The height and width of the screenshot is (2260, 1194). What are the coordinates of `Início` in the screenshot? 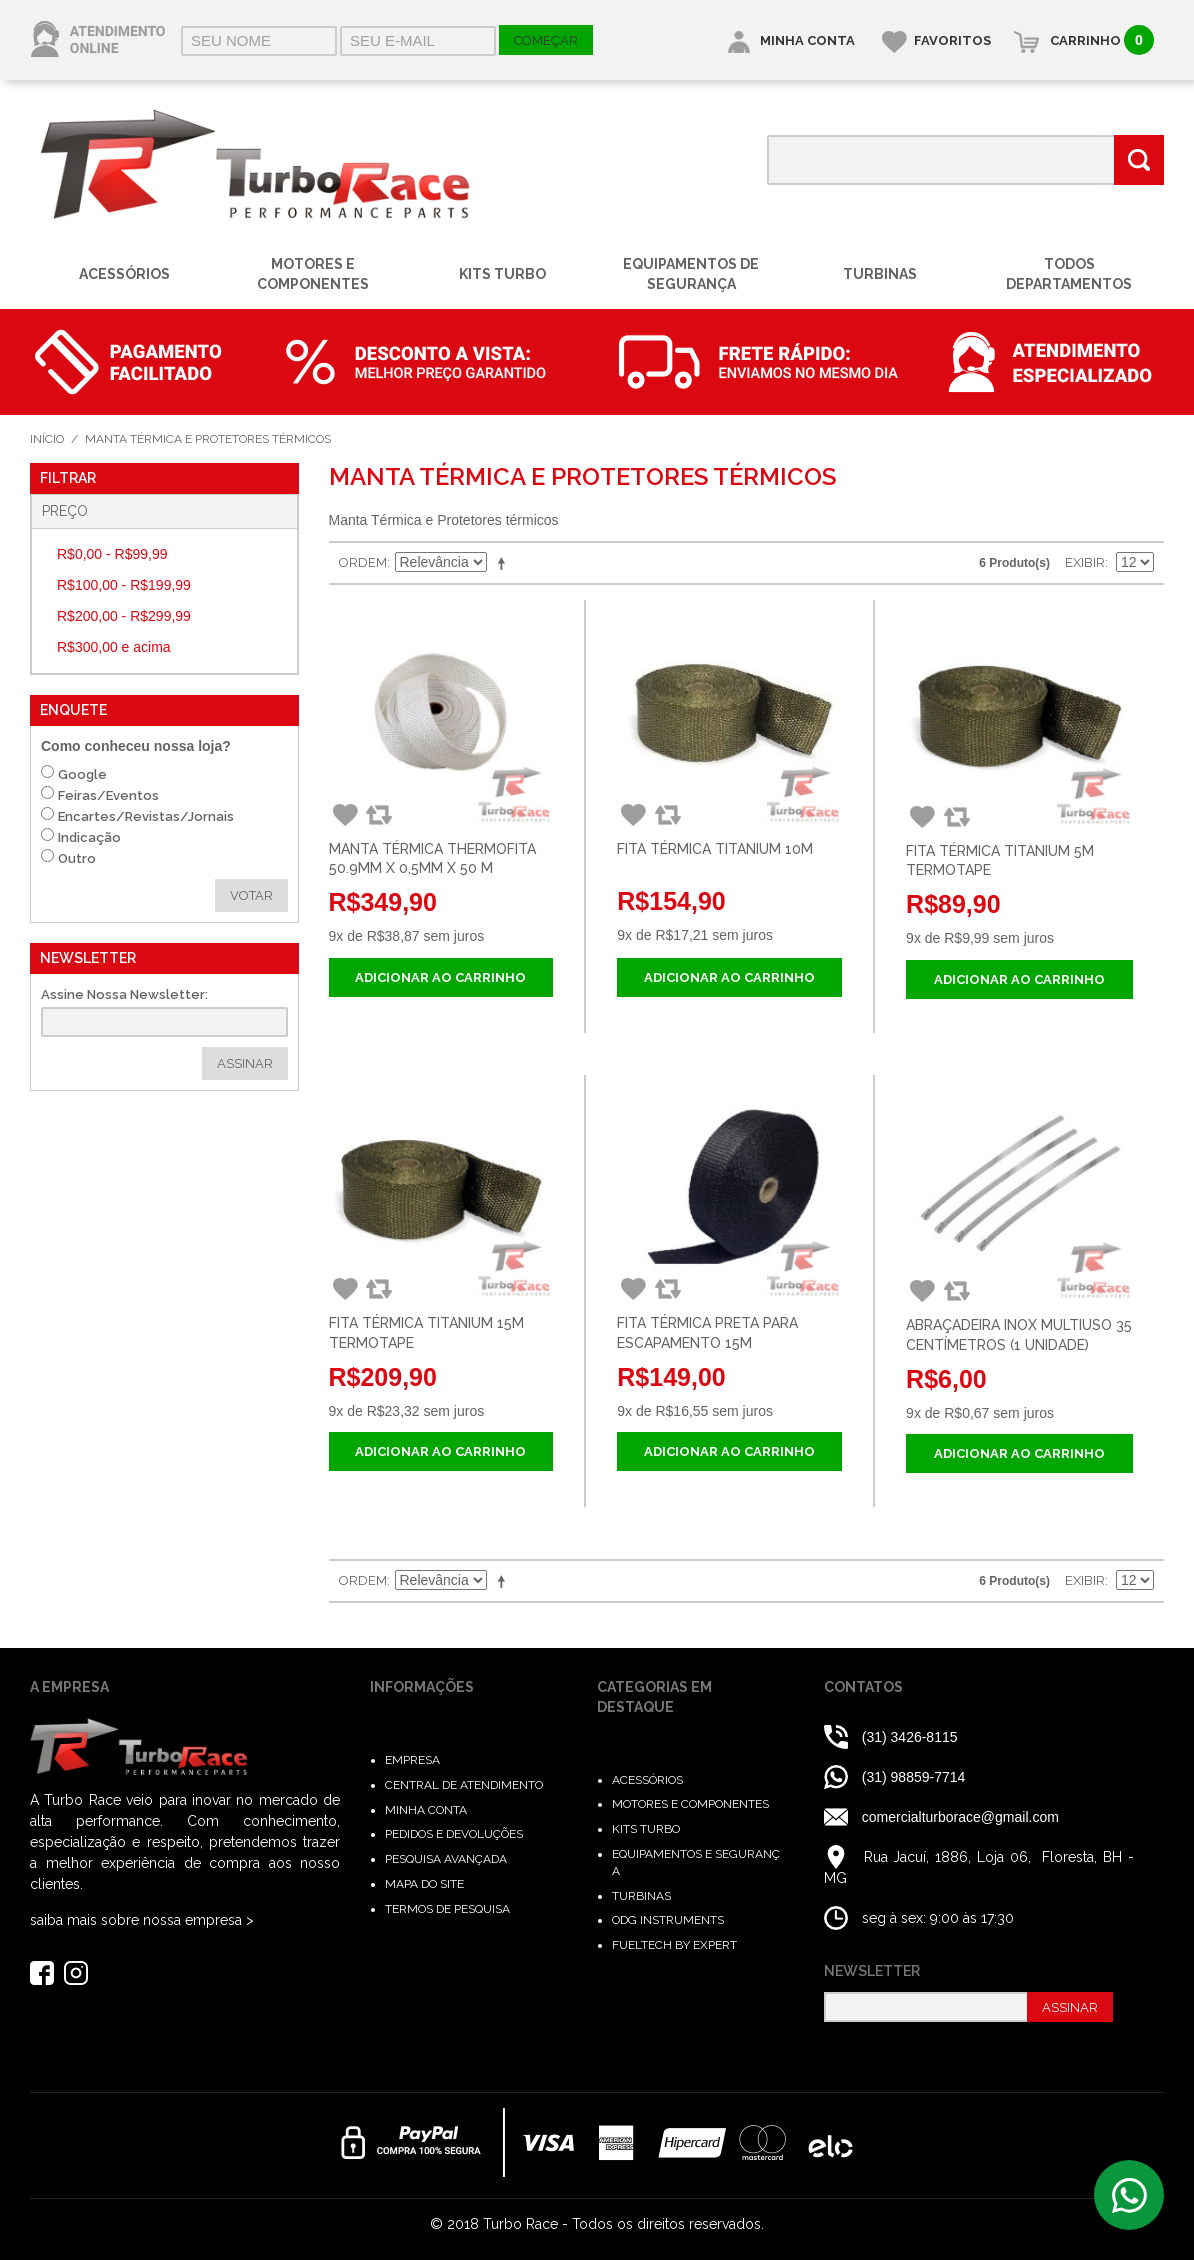 It's located at (47, 439).